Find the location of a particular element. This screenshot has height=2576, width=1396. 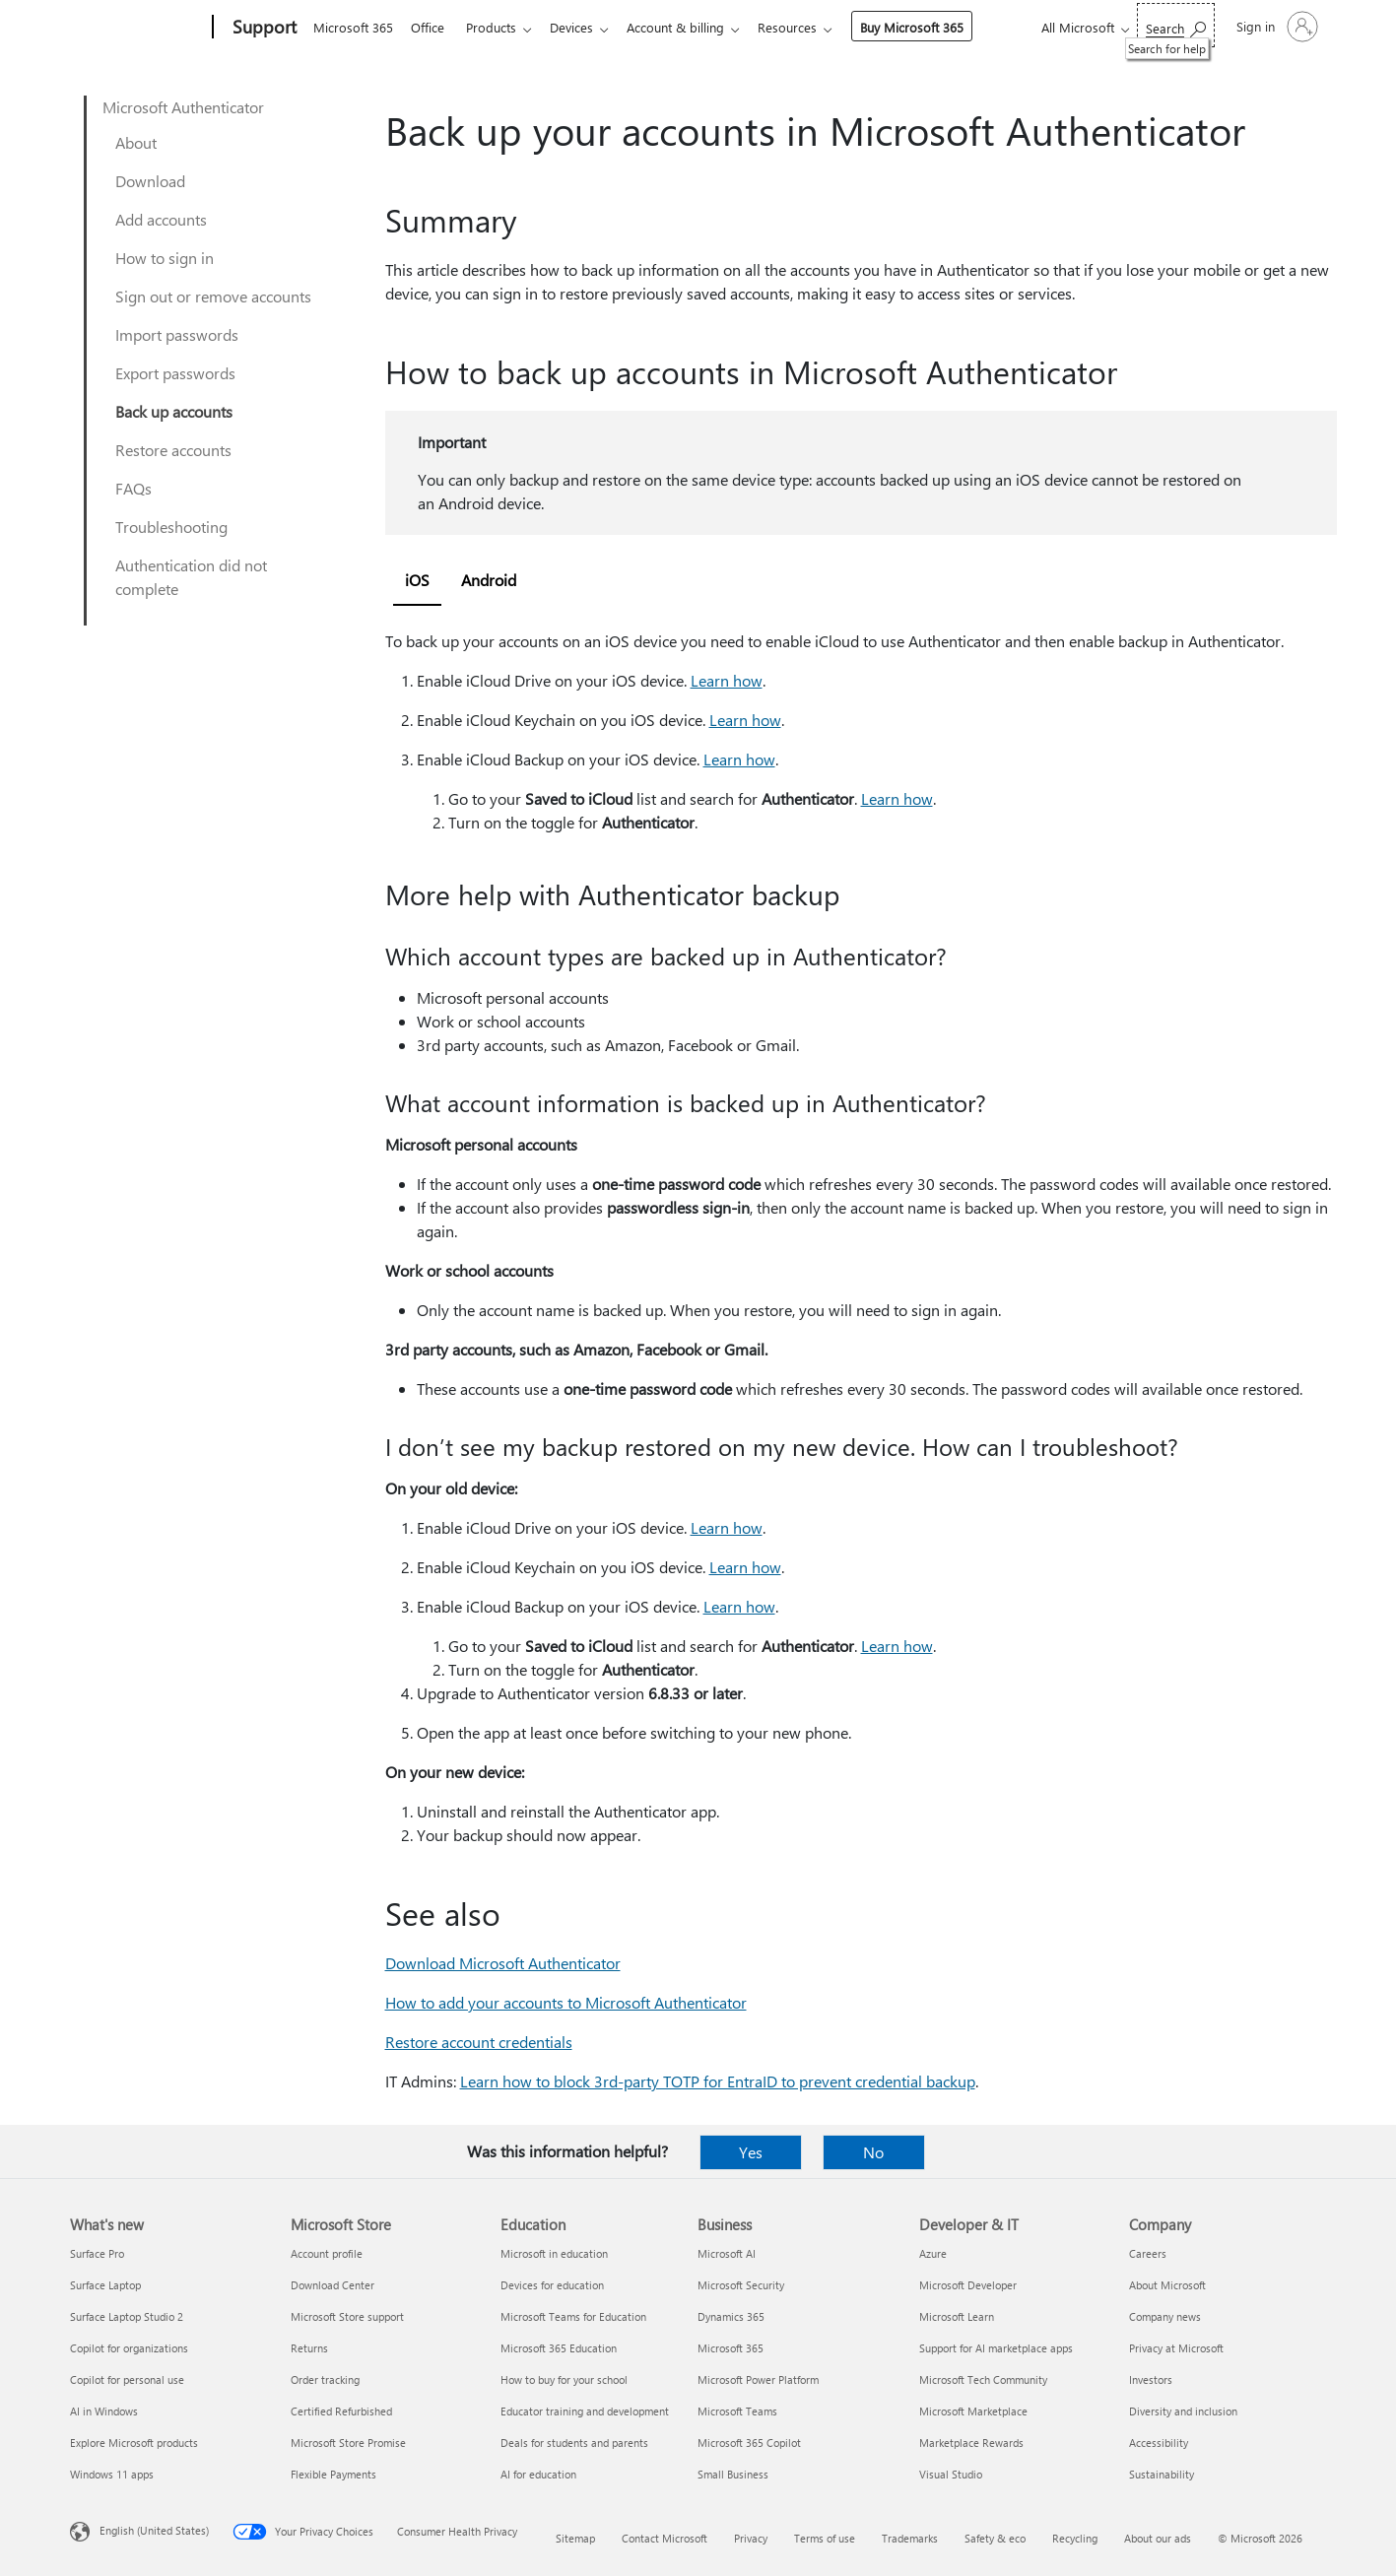

About is located at coordinates (136, 142).